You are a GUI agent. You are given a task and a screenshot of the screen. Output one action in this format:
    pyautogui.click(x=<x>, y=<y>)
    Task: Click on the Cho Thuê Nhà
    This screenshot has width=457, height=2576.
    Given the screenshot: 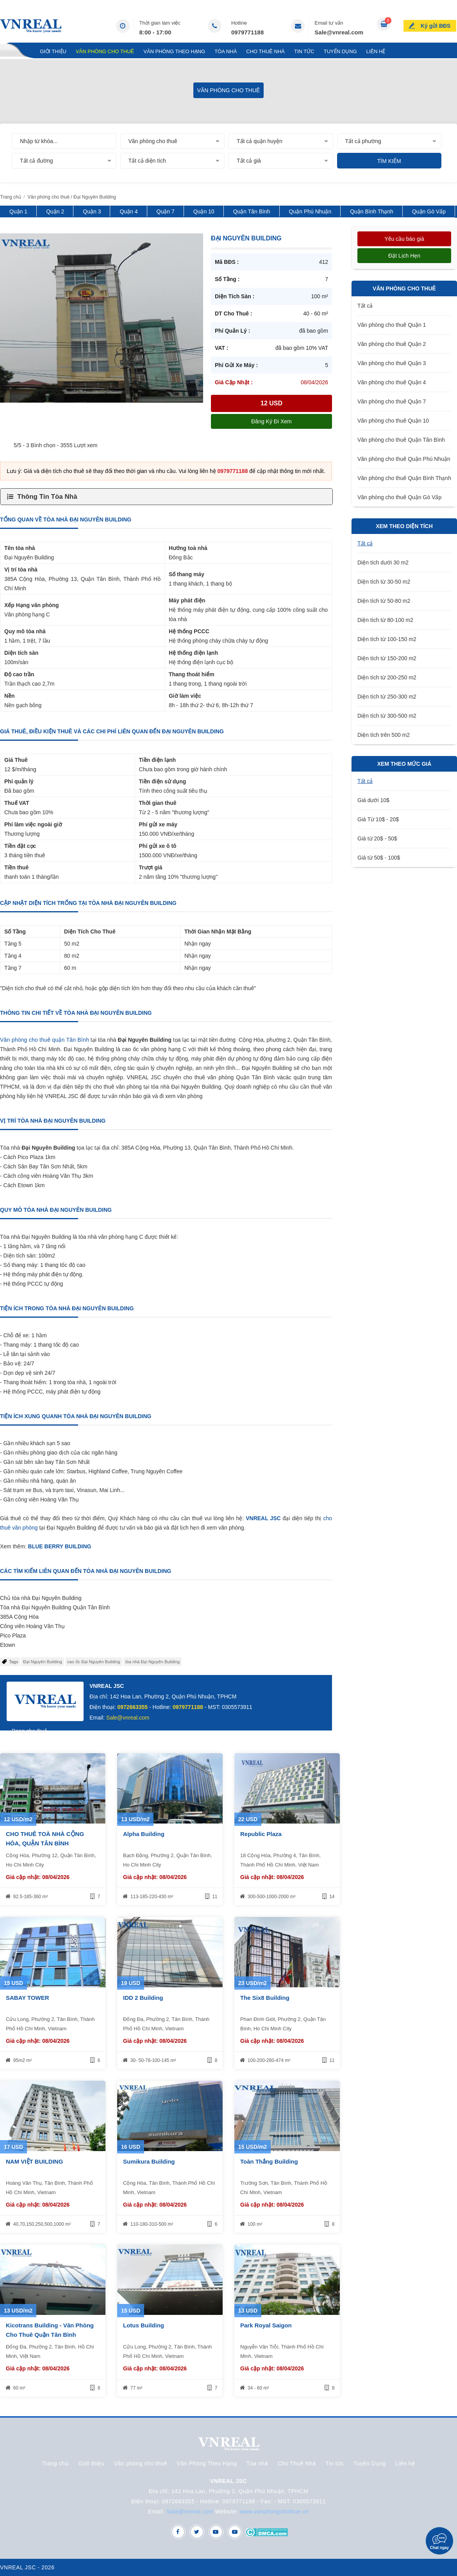 What is the action you would take?
    pyautogui.click(x=265, y=51)
    